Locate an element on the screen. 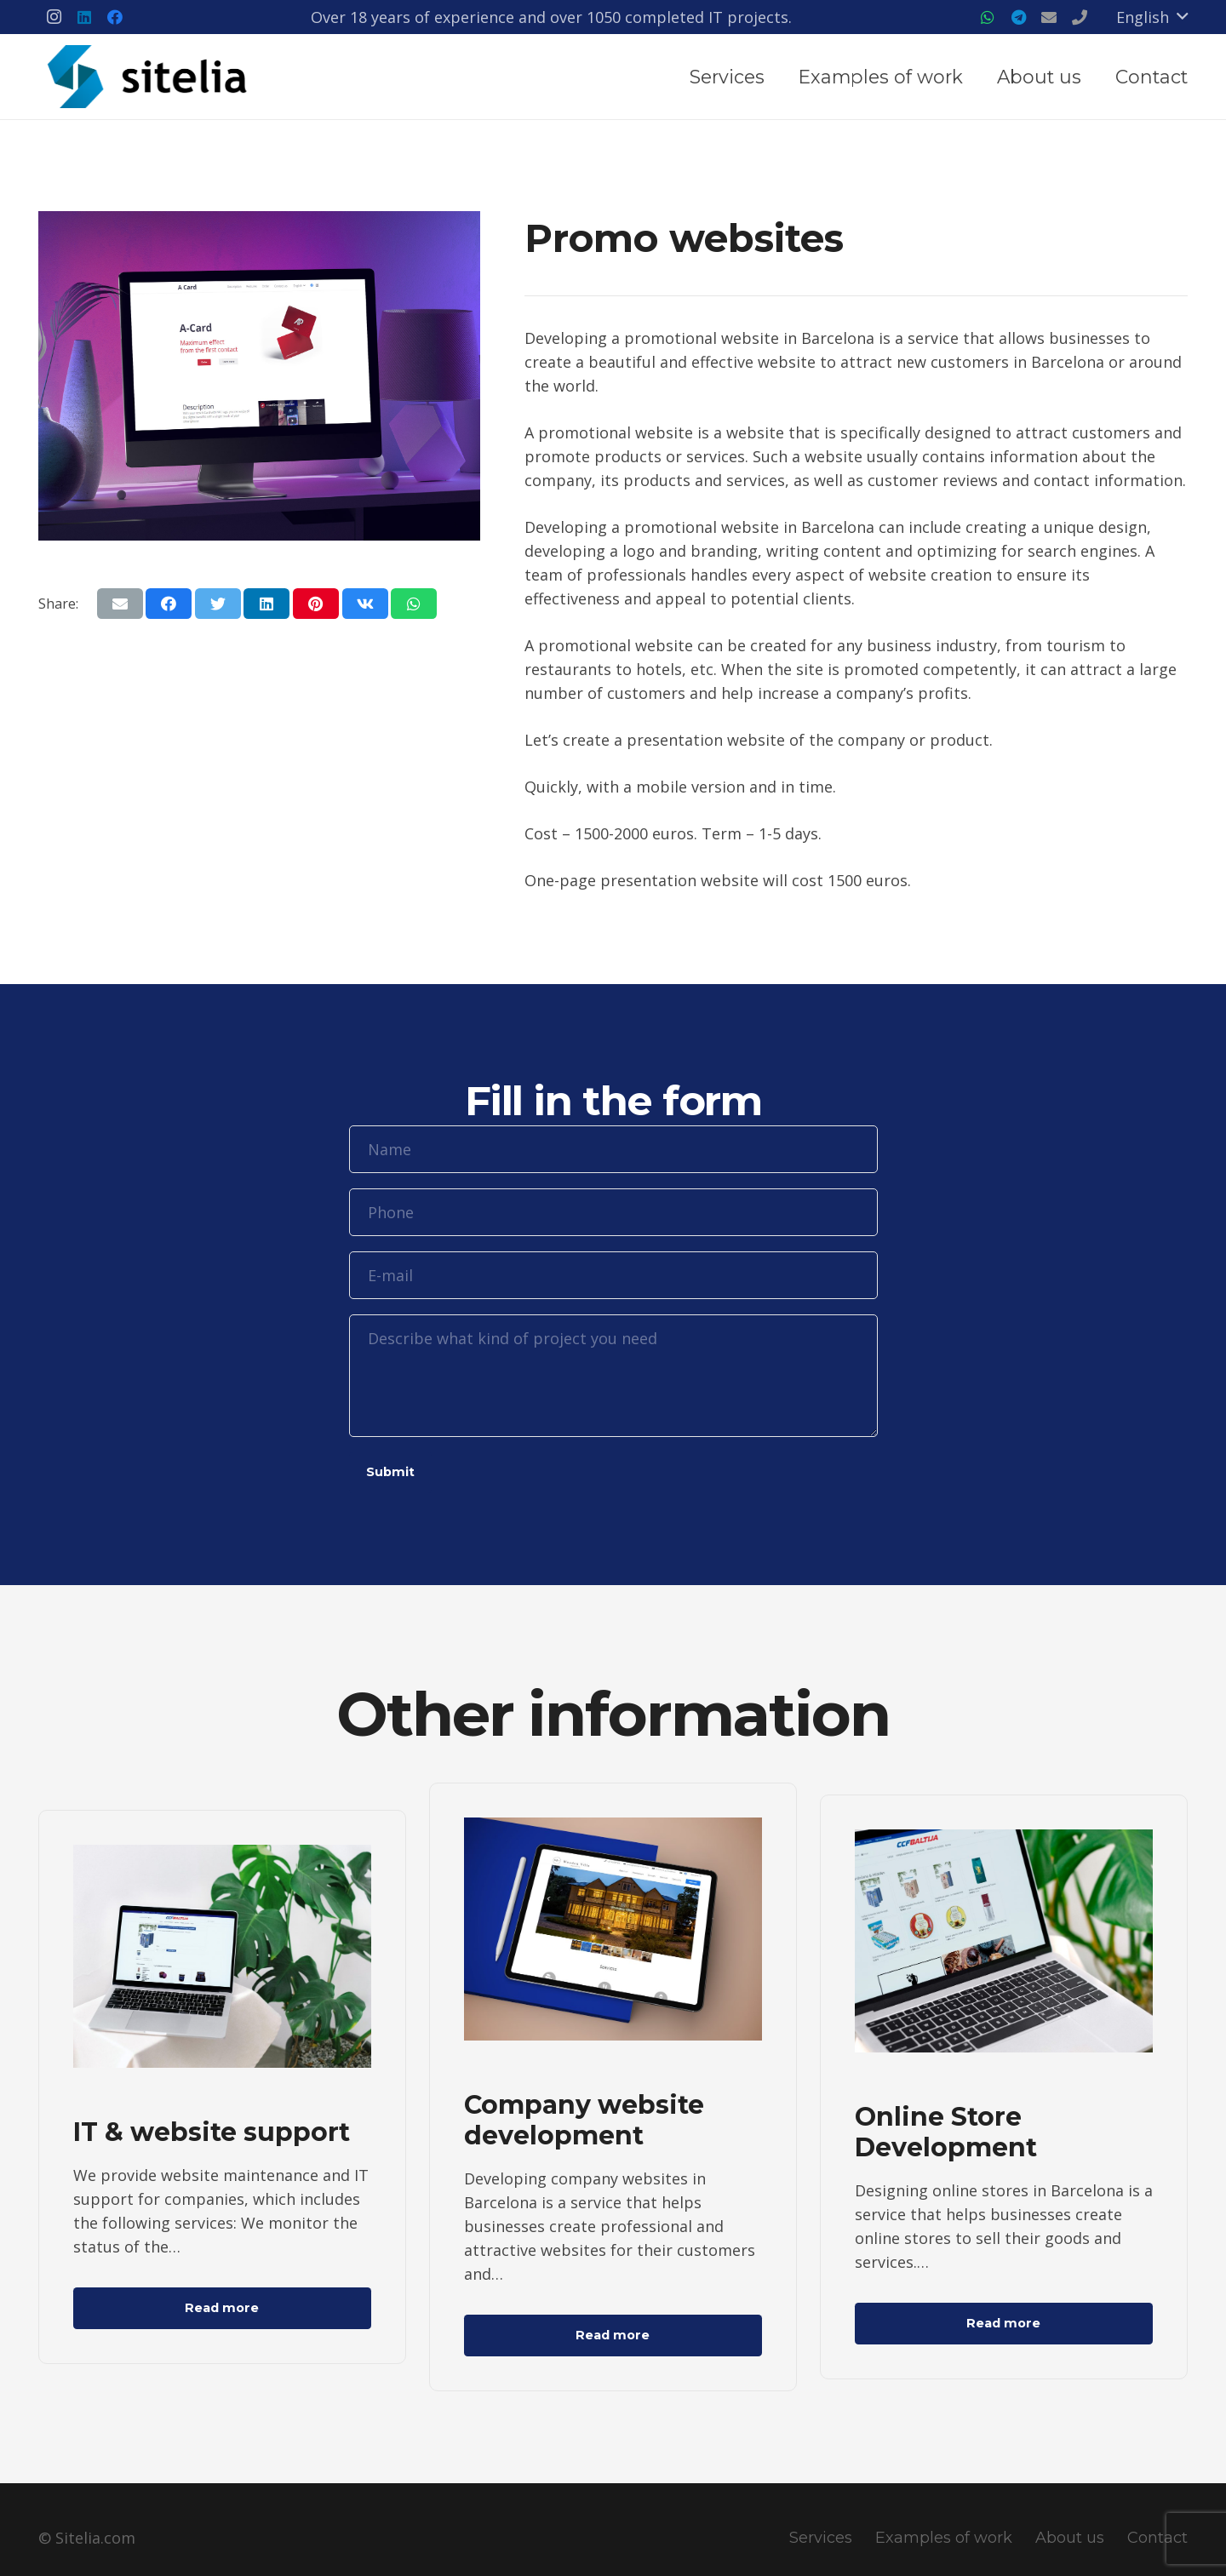 The height and width of the screenshot is (2576, 1226). [Phone] is located at coordinates (613, 1212).